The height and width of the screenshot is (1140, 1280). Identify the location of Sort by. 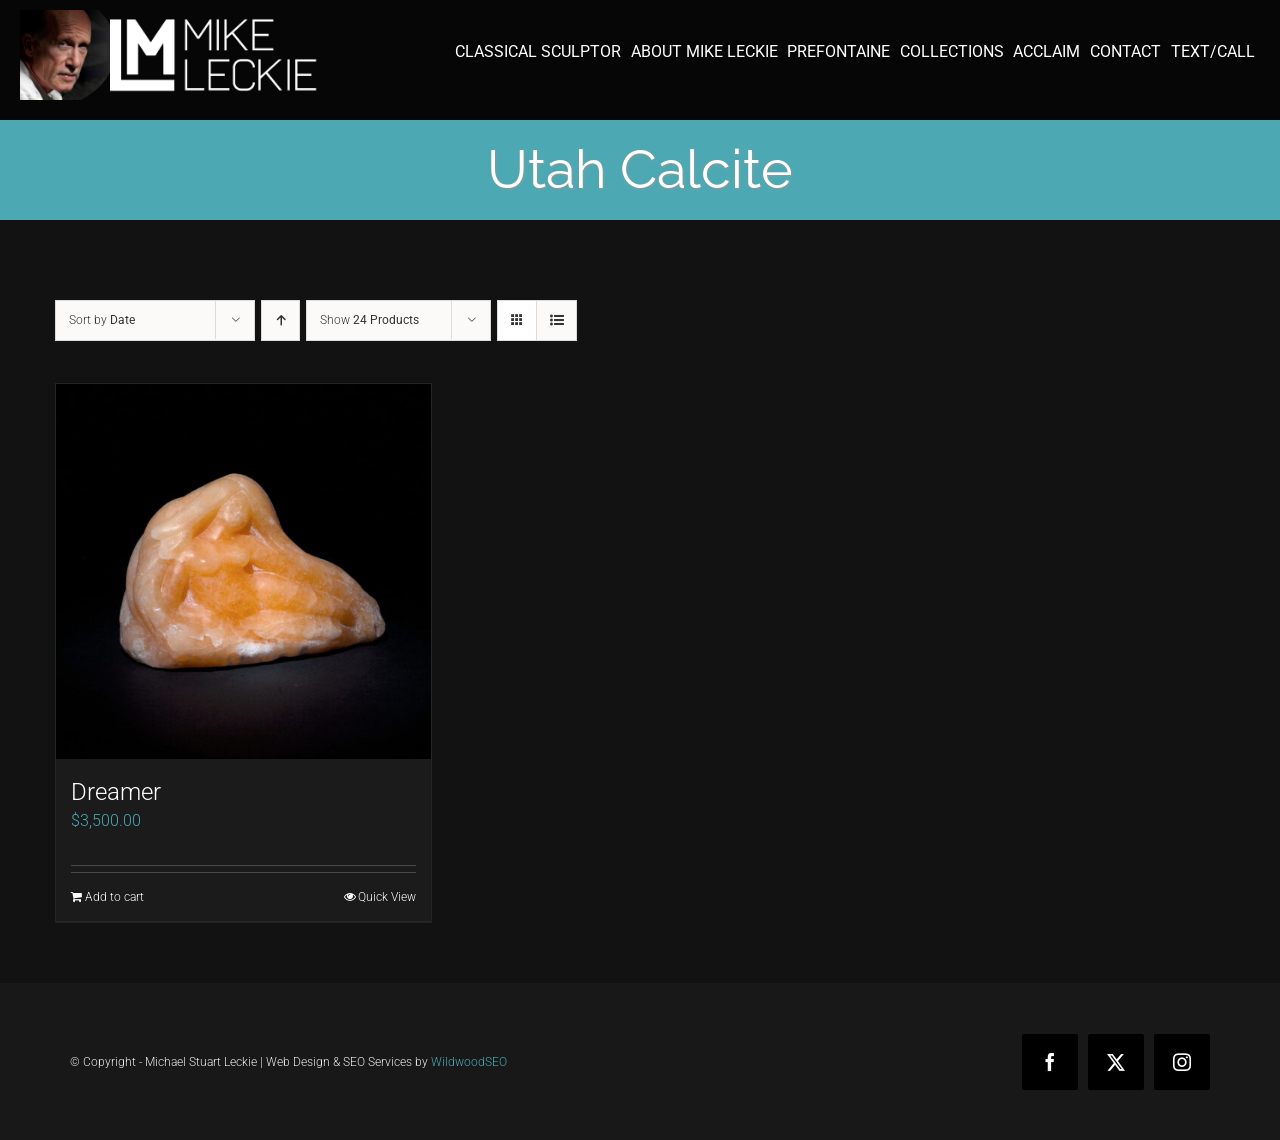
(102, 320).